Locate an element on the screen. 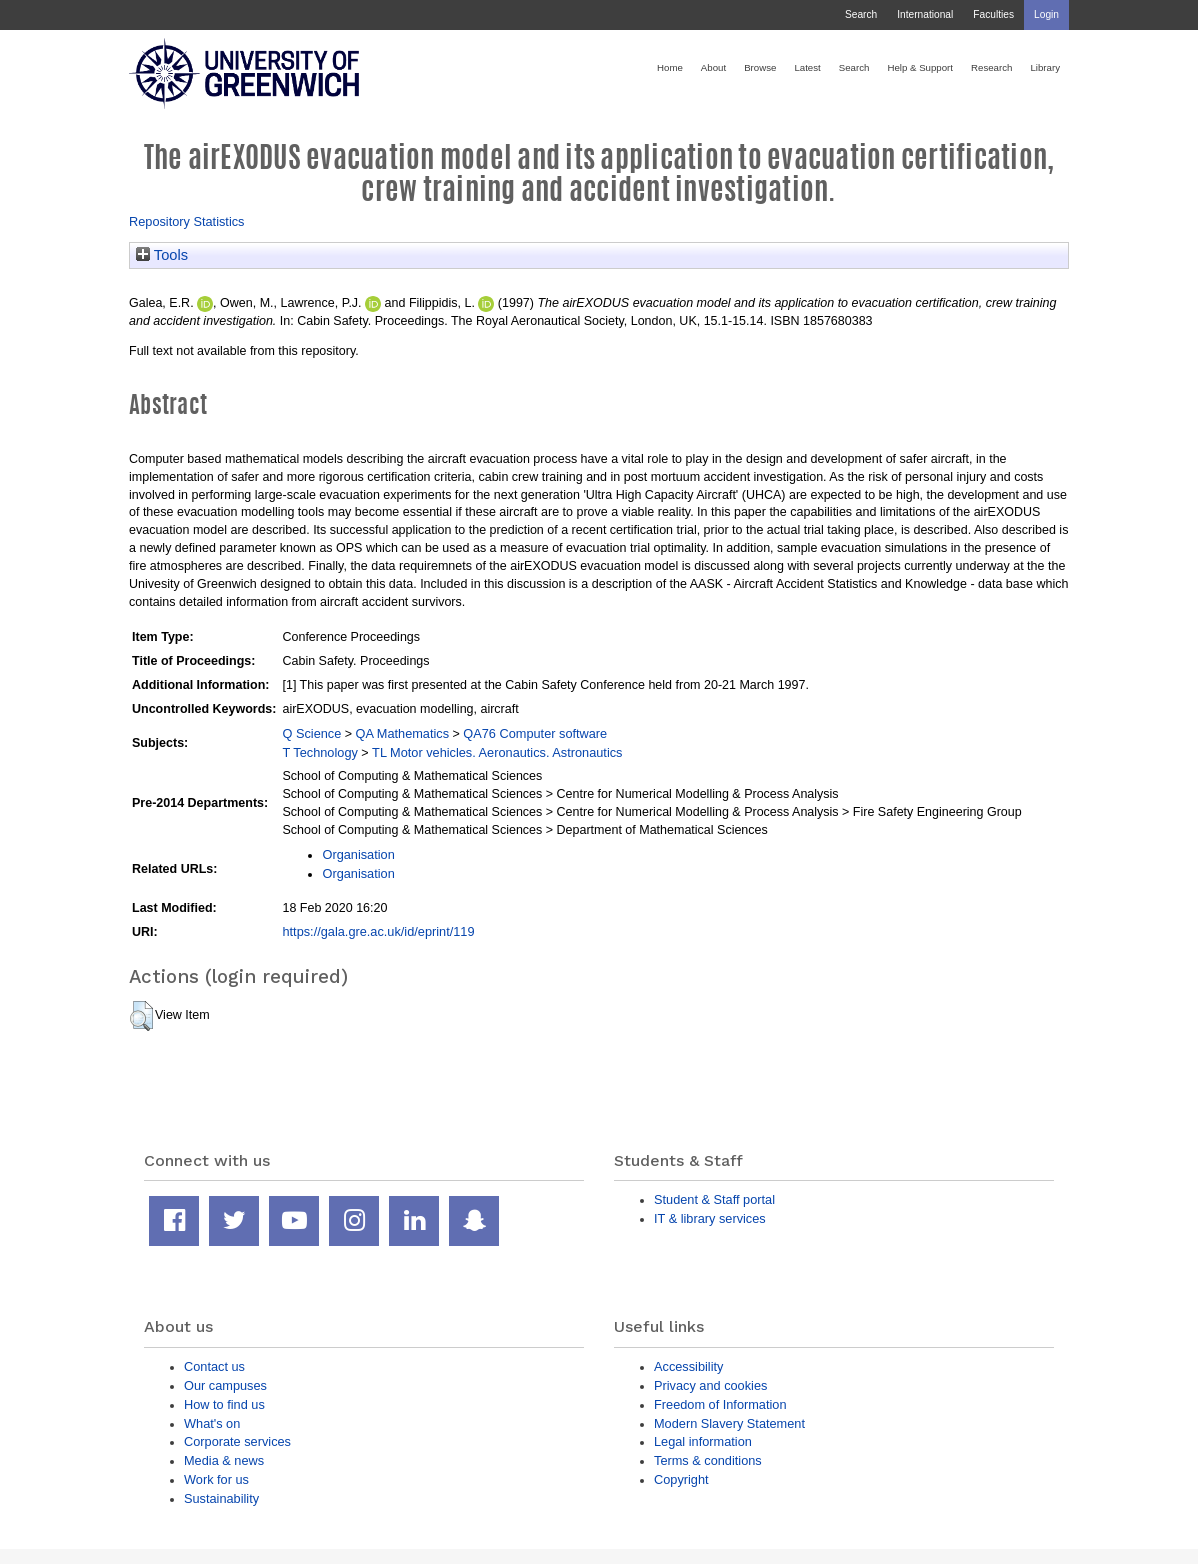 The width and height of the screenshot is (1198, 1564). https://gala.gre.ac.uk/id/eprint/119 is located at coordinates (378, 931).